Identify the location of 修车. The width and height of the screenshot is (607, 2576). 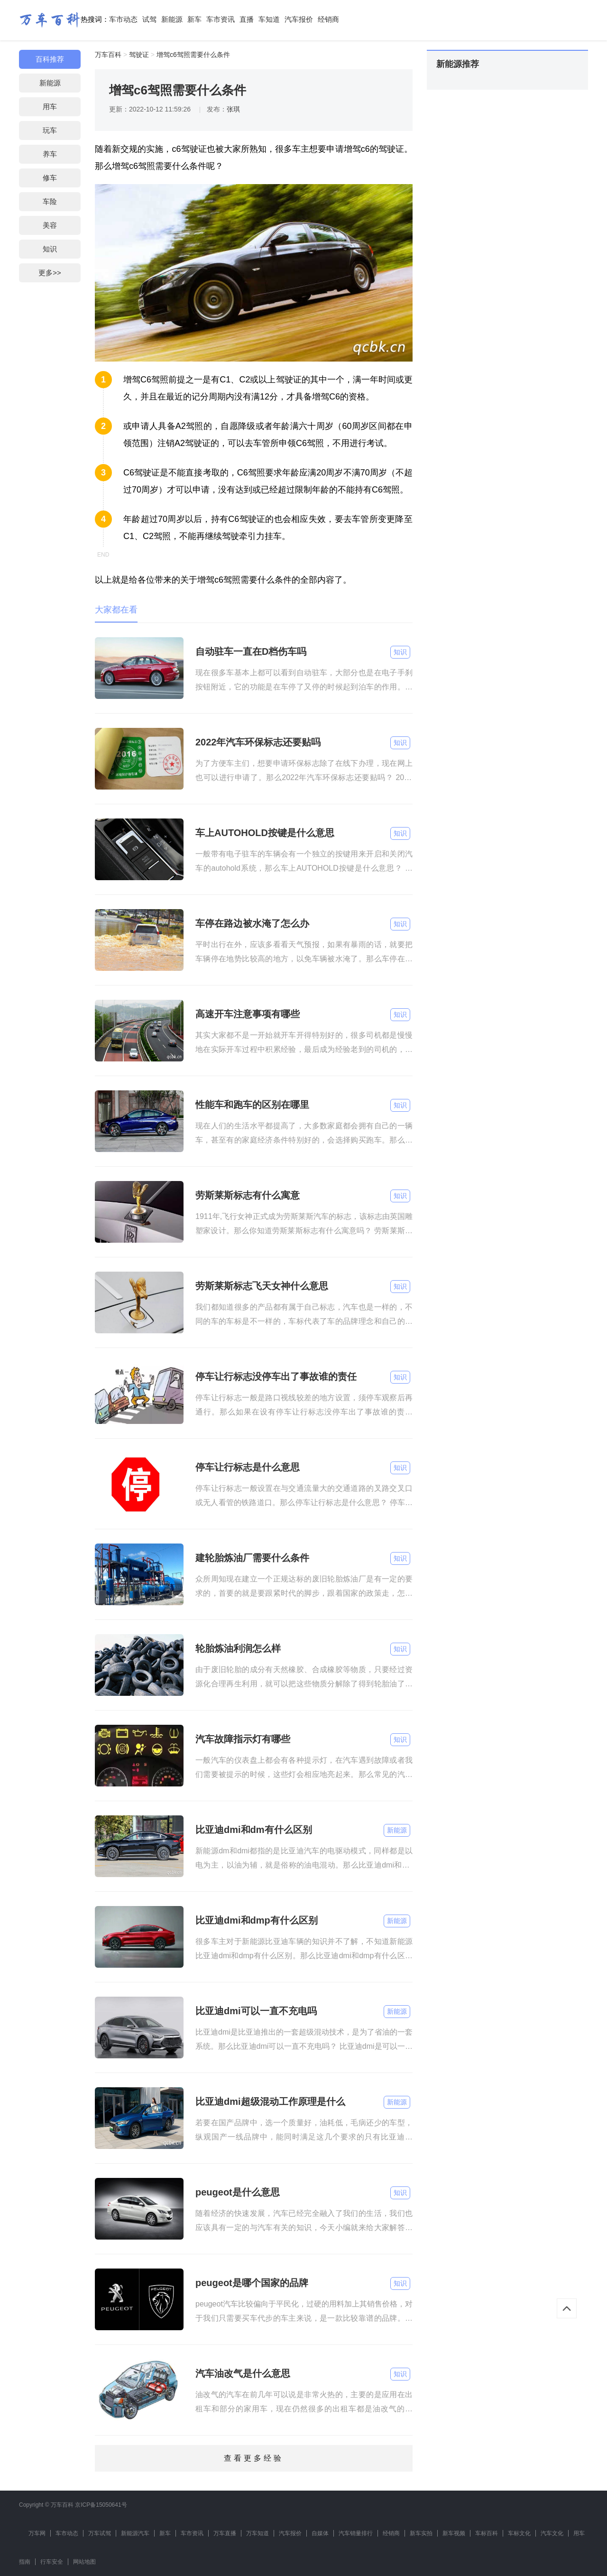
(50, 178).